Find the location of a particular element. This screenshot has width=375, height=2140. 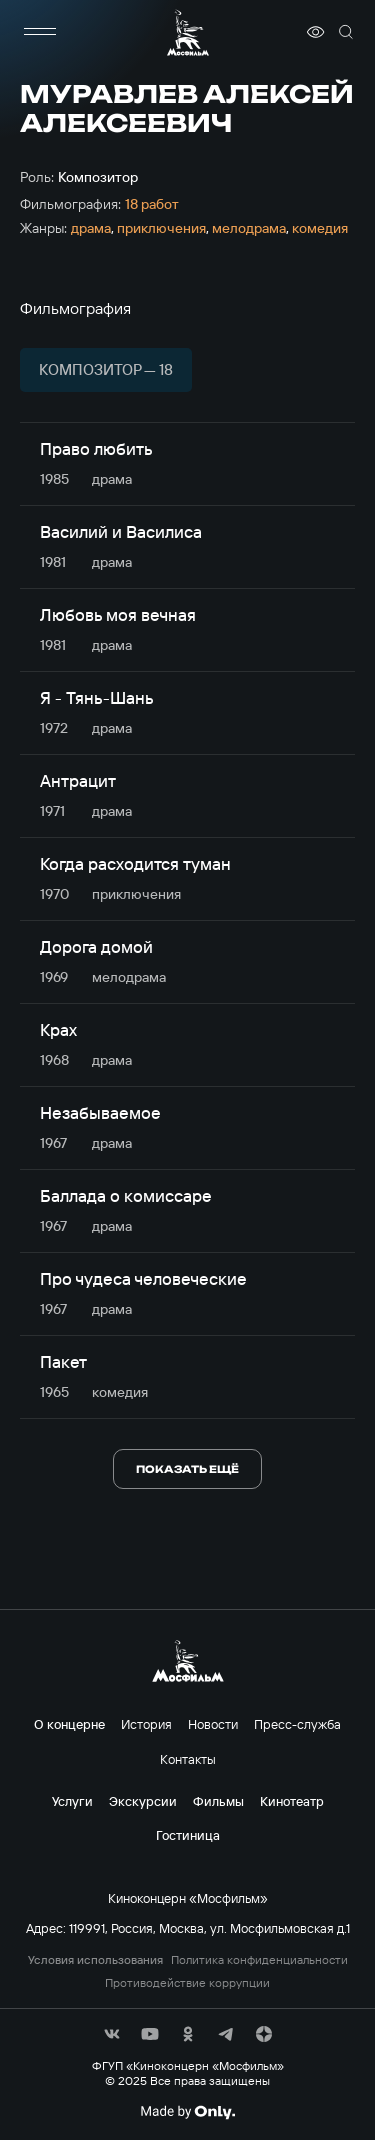

Условия использования is located at coordinates (95, 1960).